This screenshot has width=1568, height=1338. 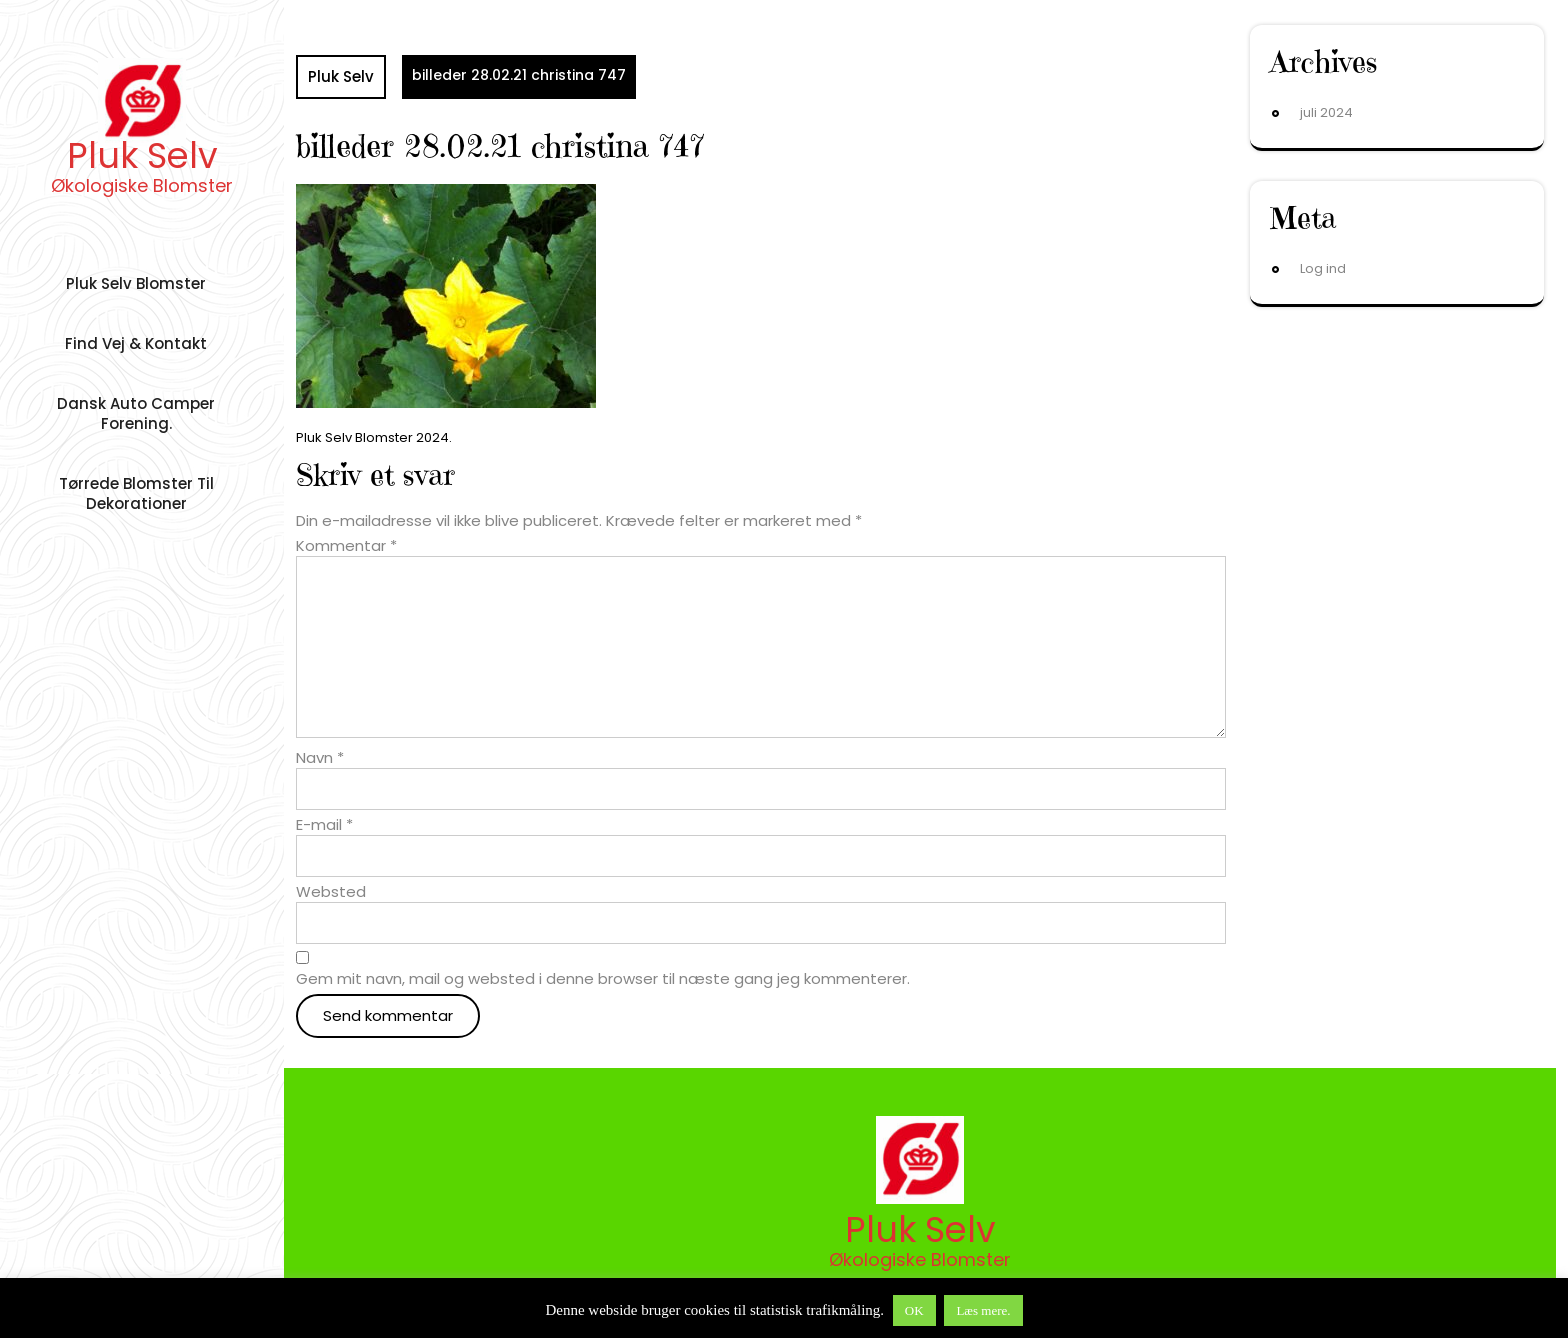 What do you see at coordinates (914, 1310) in the screenshot?
I see `OK [button]` at bounding box center [914, 1310].